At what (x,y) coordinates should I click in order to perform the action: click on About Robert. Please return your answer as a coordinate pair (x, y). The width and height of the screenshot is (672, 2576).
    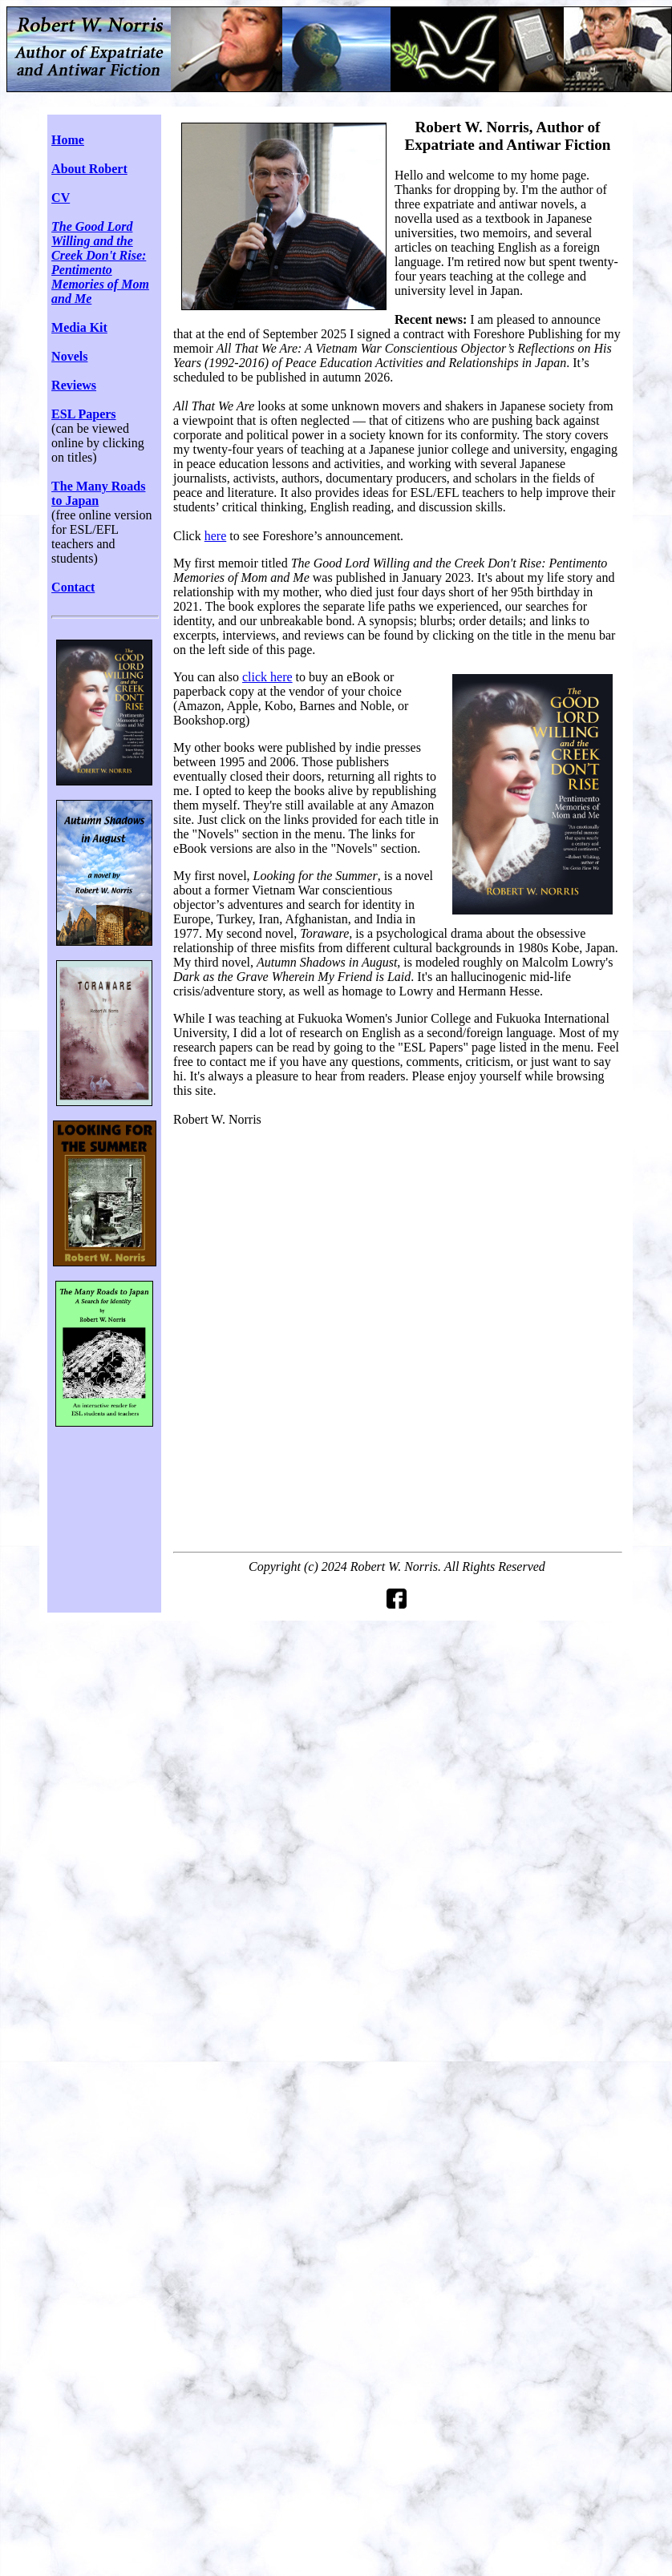
    Looking at the image, I should click on (89, 169).